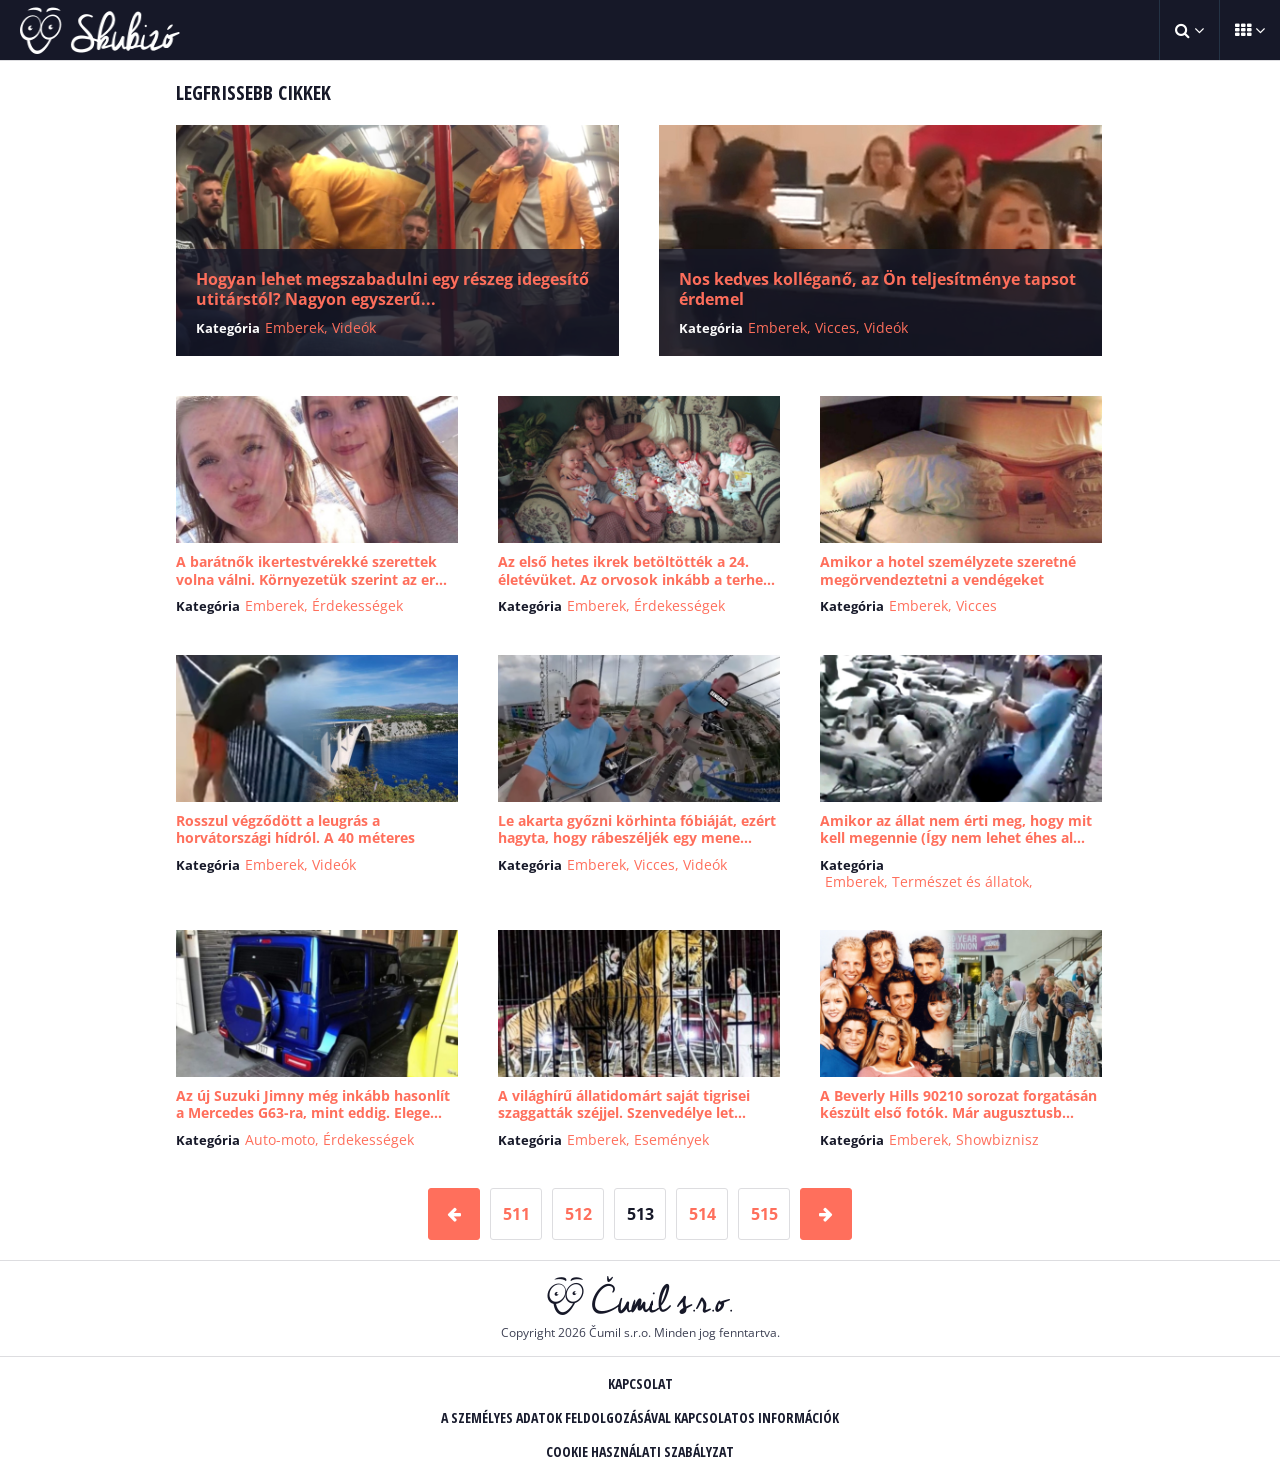 The width and height of the screenshot is (1280, 1474). Describe the element at coordinates (311, 570) in the screenshot. I see `A barátnők ikertestvérekké szerettek volna válni. Környezetük szerint az er...` at that location.